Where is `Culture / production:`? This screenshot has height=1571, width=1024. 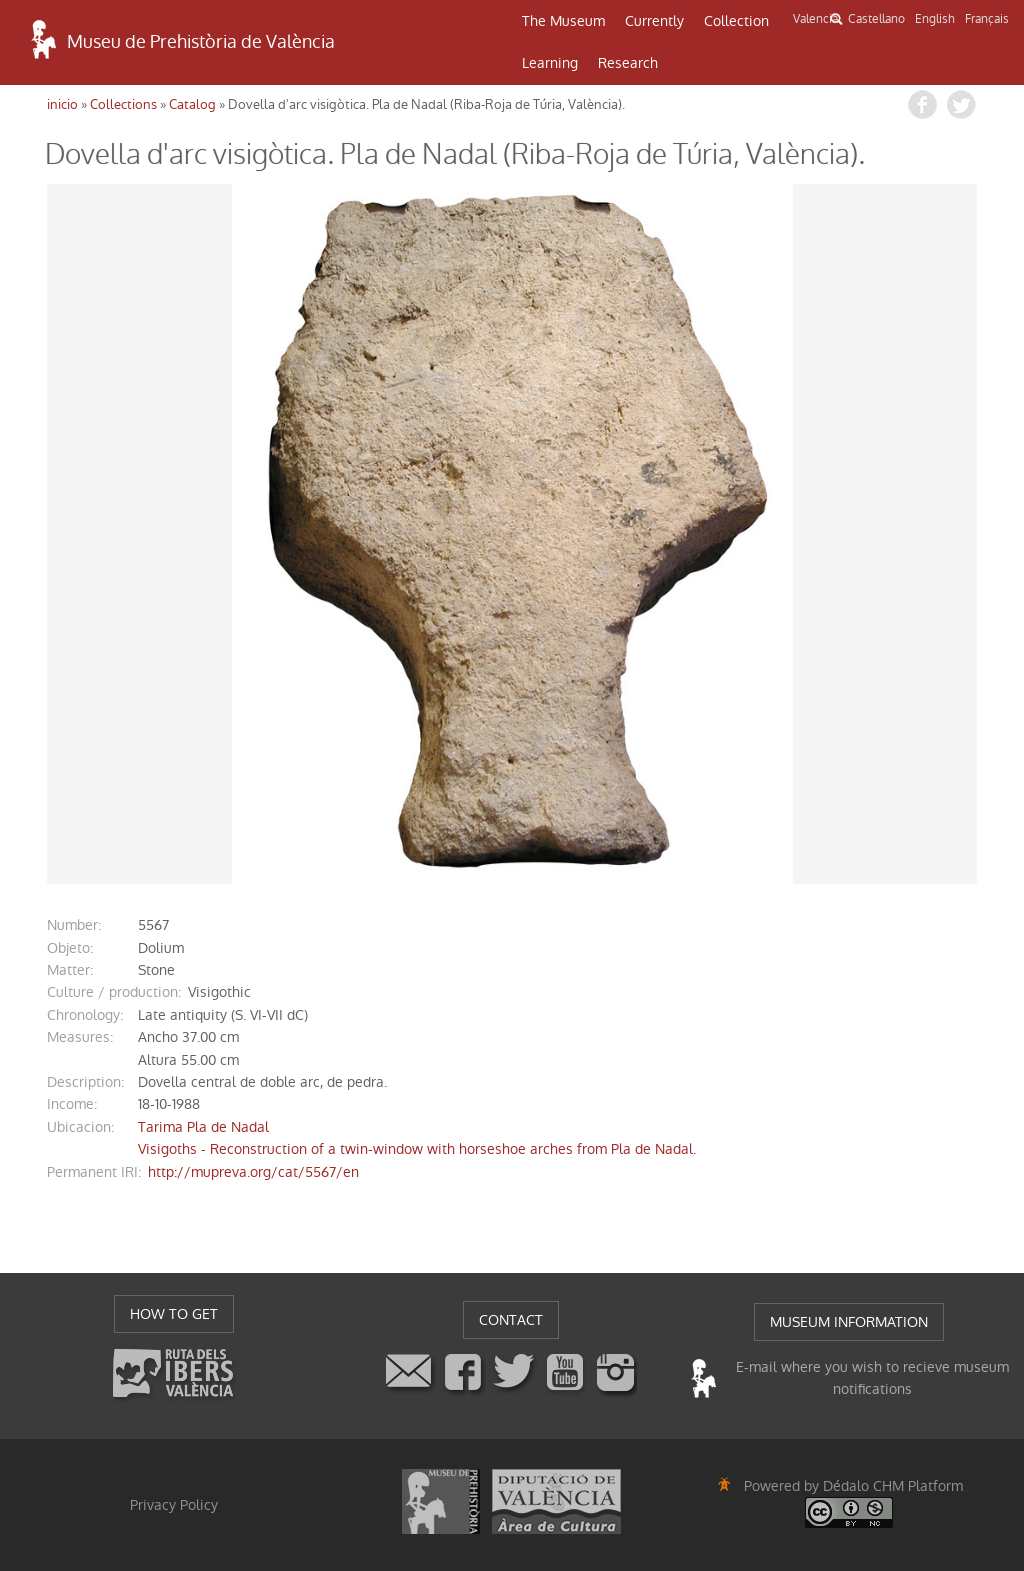 Culture / production: is located at coordinates (114, 992).